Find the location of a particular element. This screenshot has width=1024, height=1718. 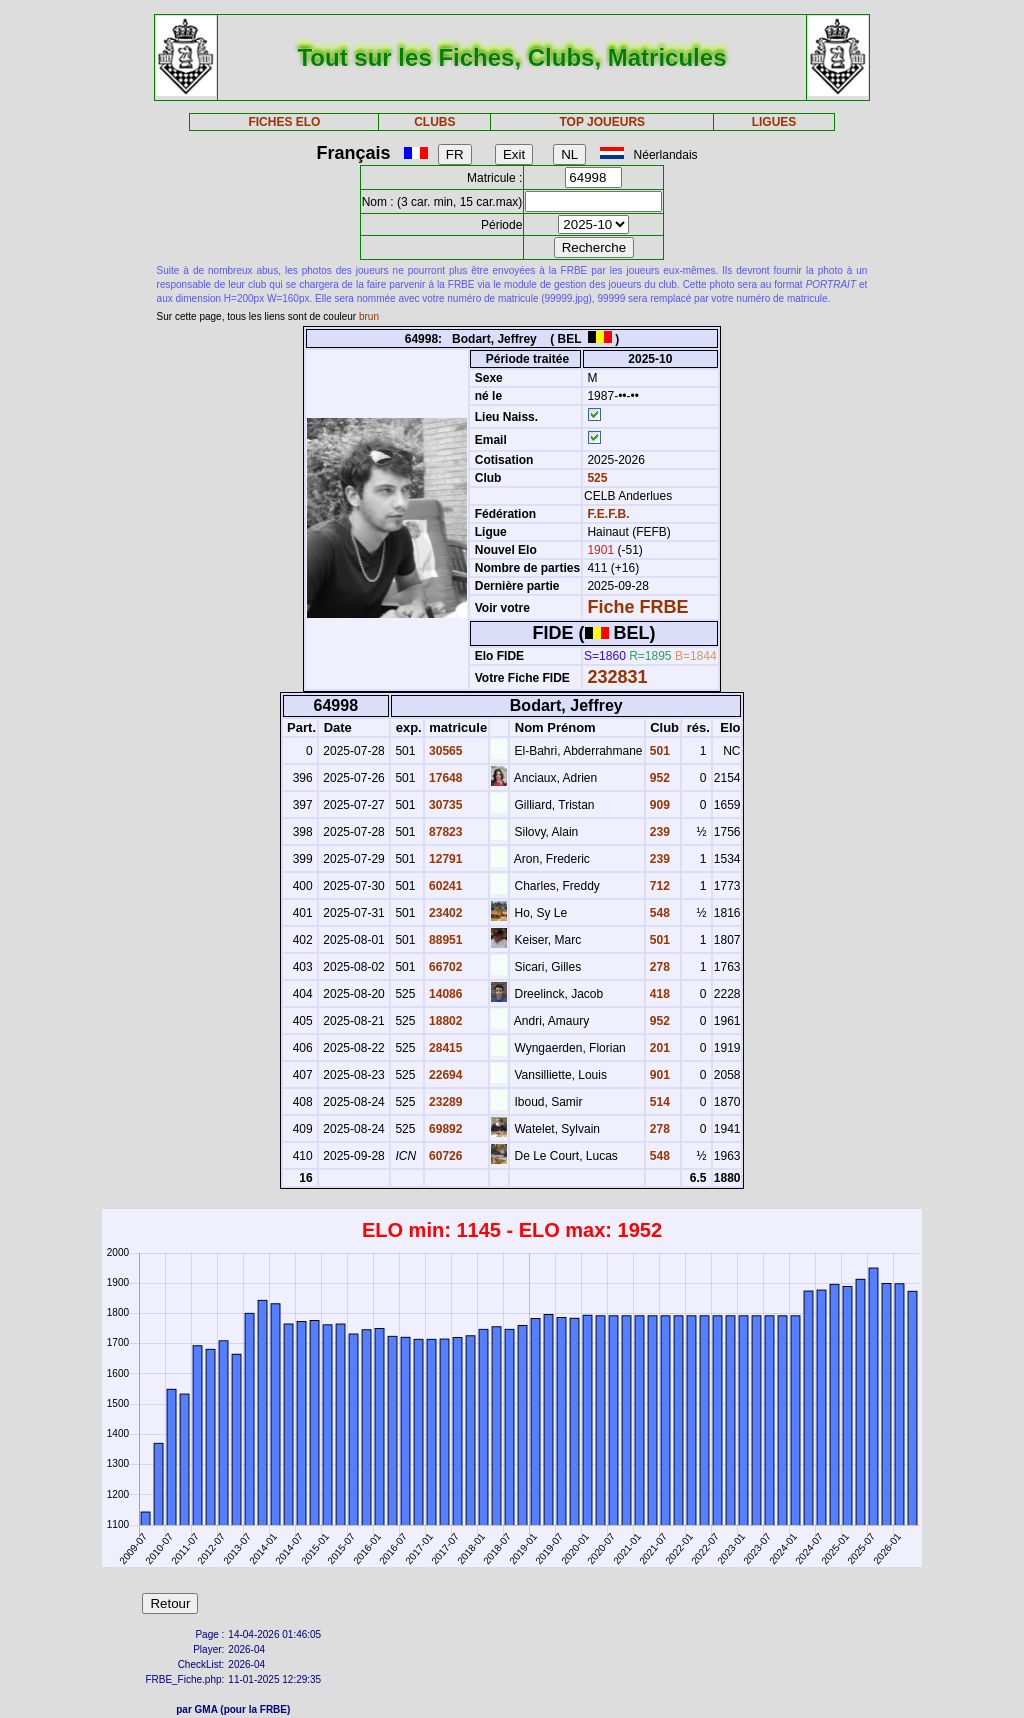

CLUBS is located at coordinates (434, 122).